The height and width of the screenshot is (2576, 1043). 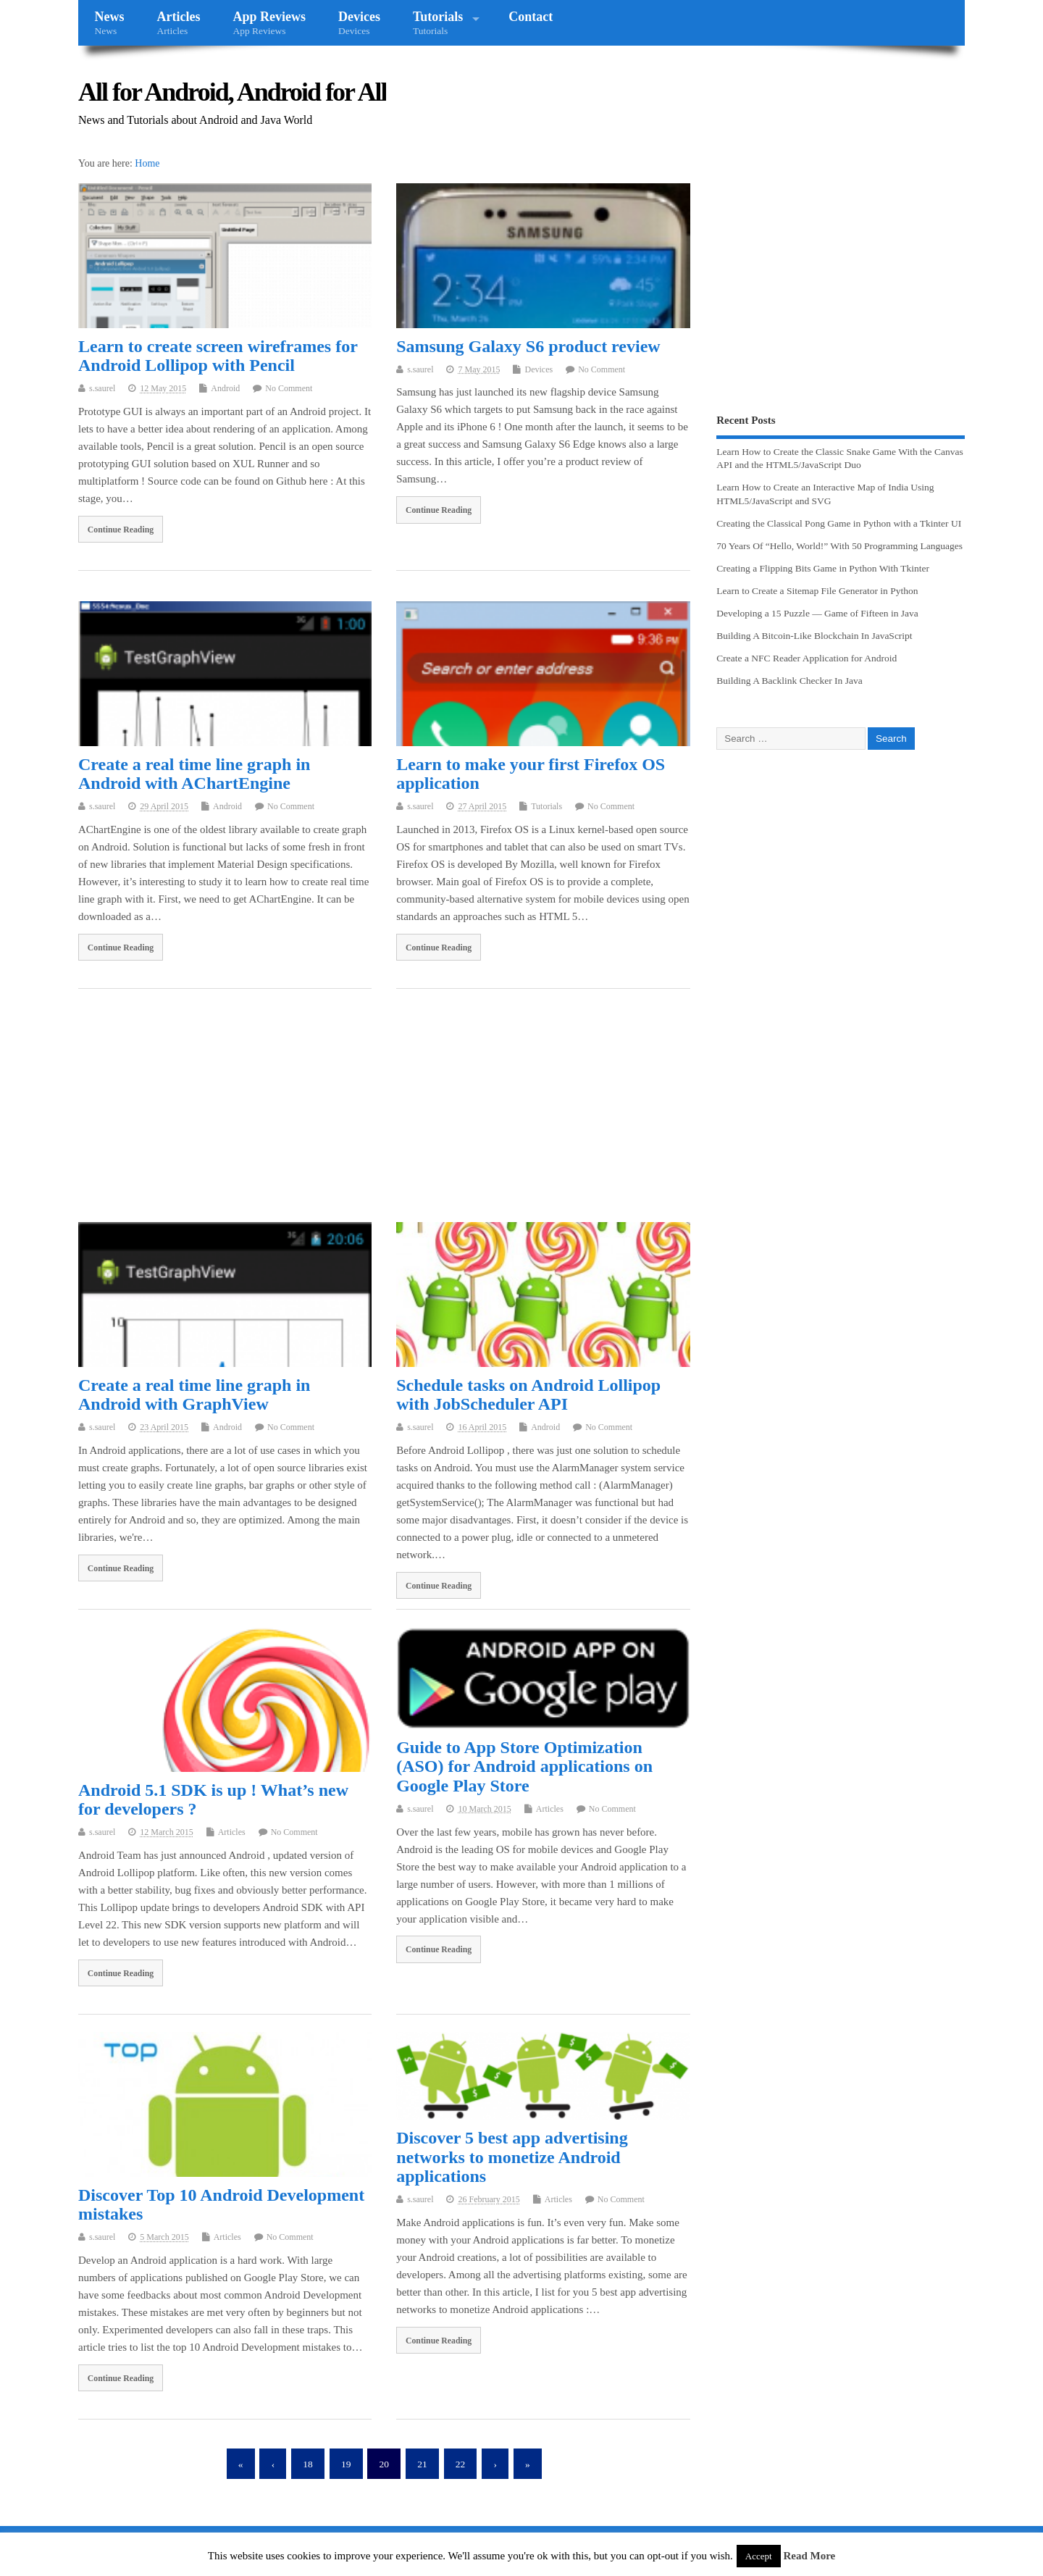 I want to click on Create a NFC Reader Application for Android, so click(x=806, y=658).